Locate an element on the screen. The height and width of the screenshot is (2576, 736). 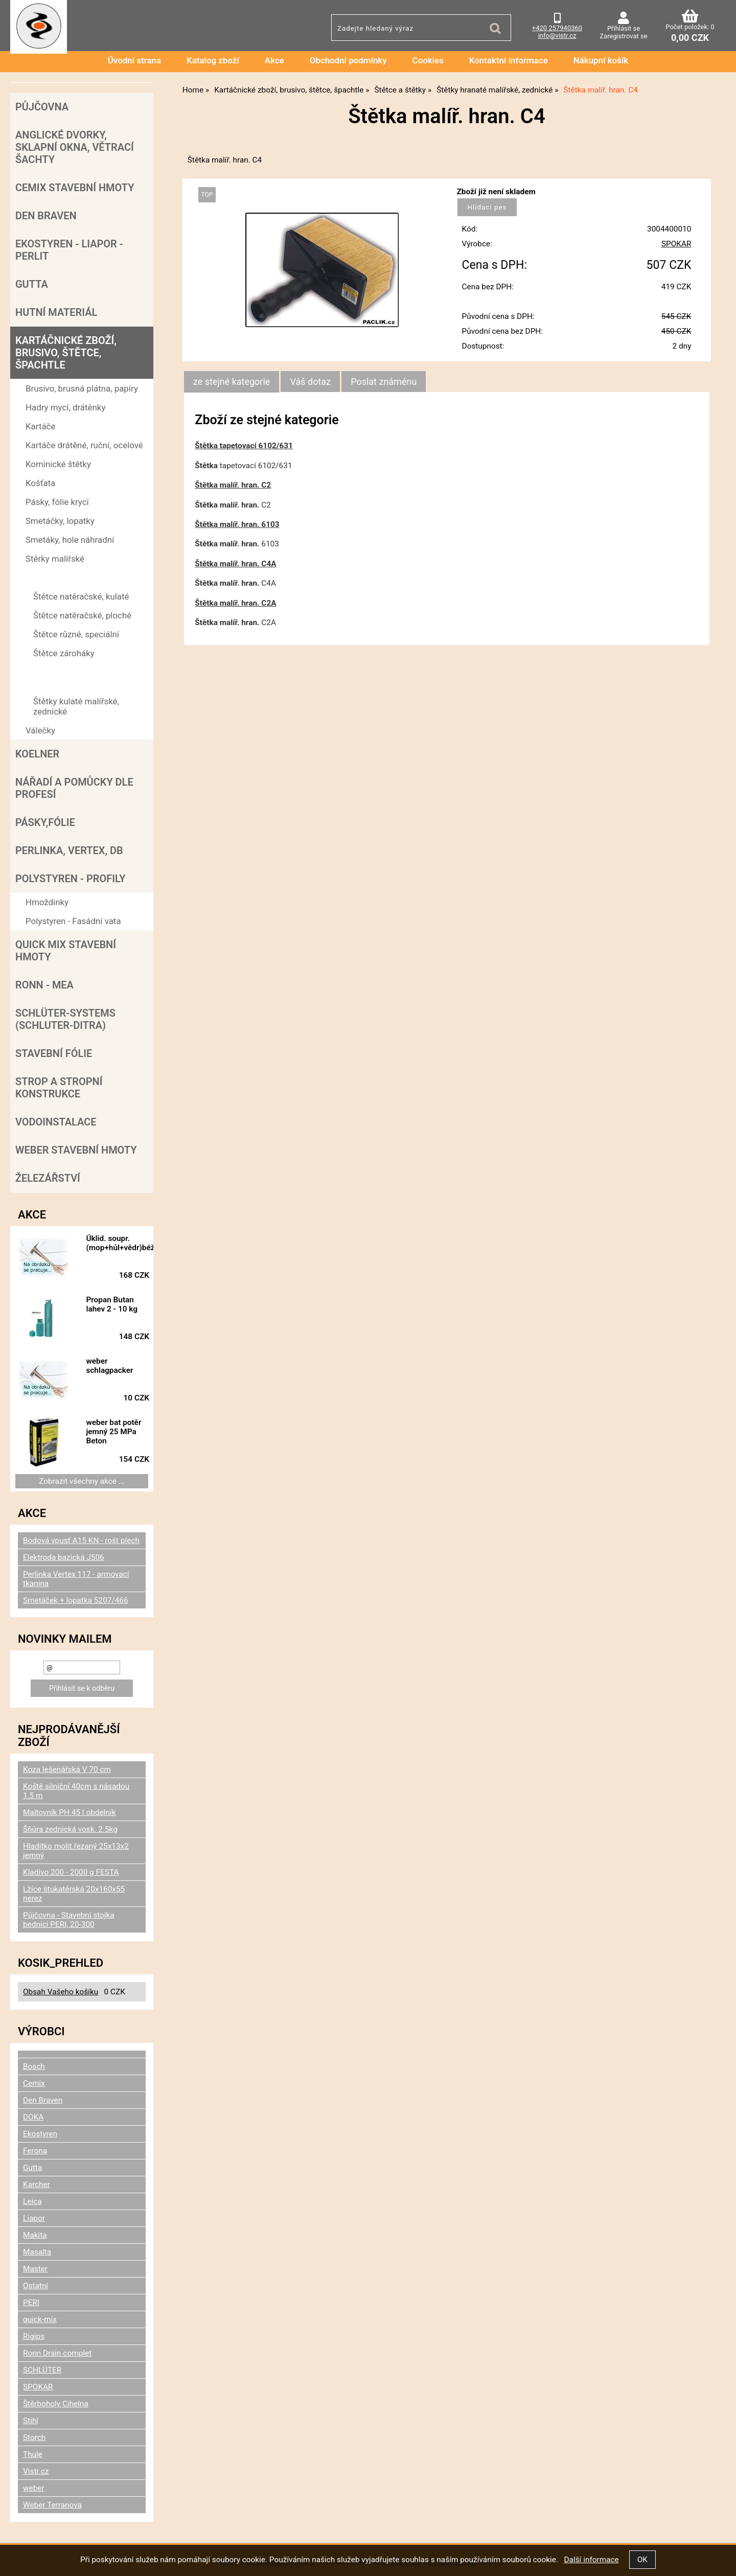
Smetáček + lopatka 5207/466 is located at coordinates (75, 1600).